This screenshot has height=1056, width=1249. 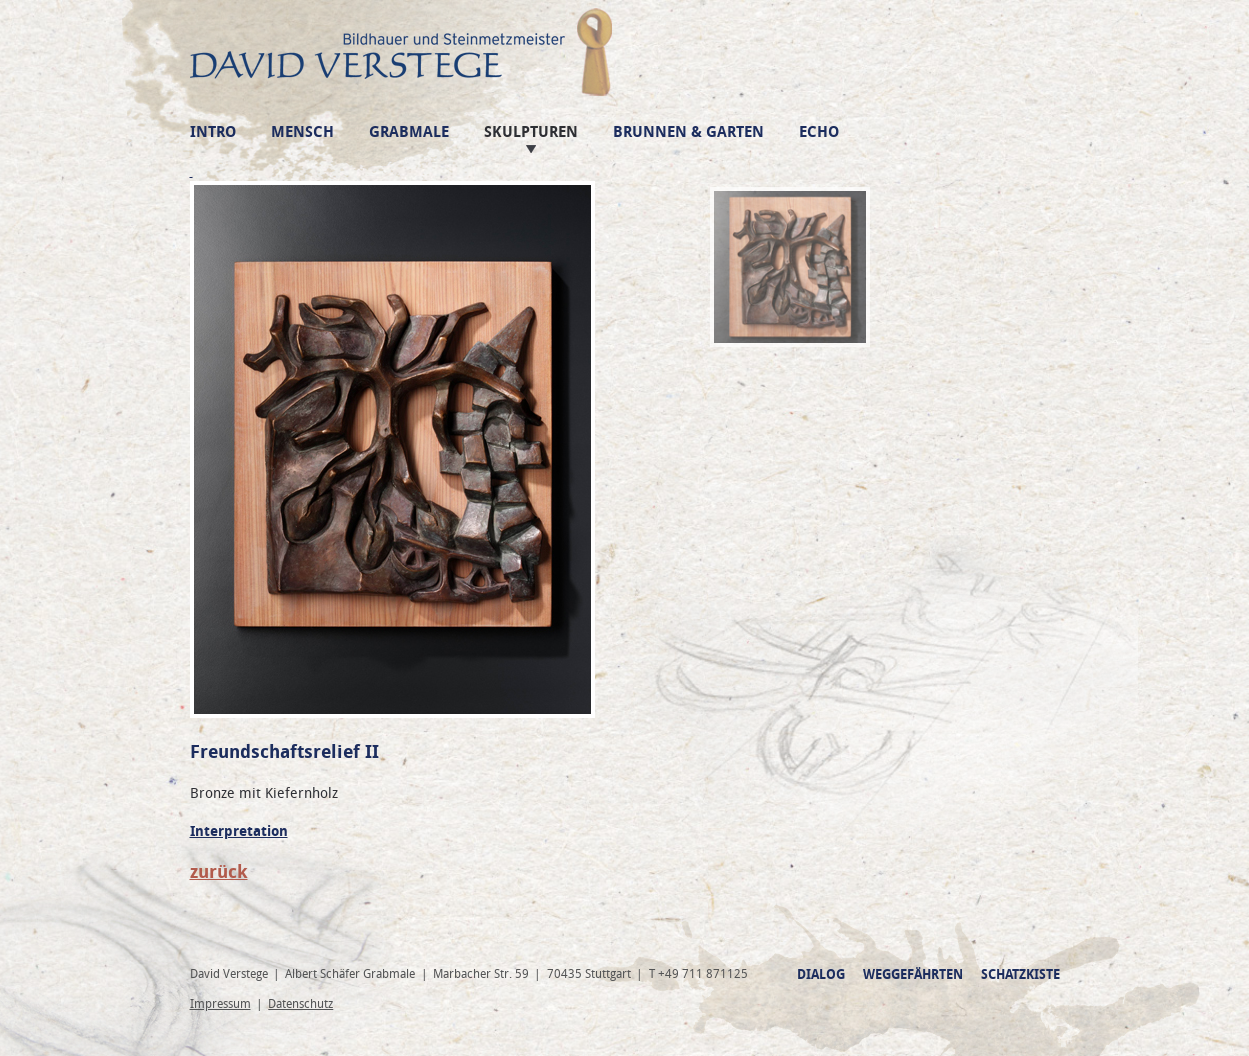 What do you see at coordinates (819, 133) in the screenshot?
I see `Echo` at bounding box center [819, 133].